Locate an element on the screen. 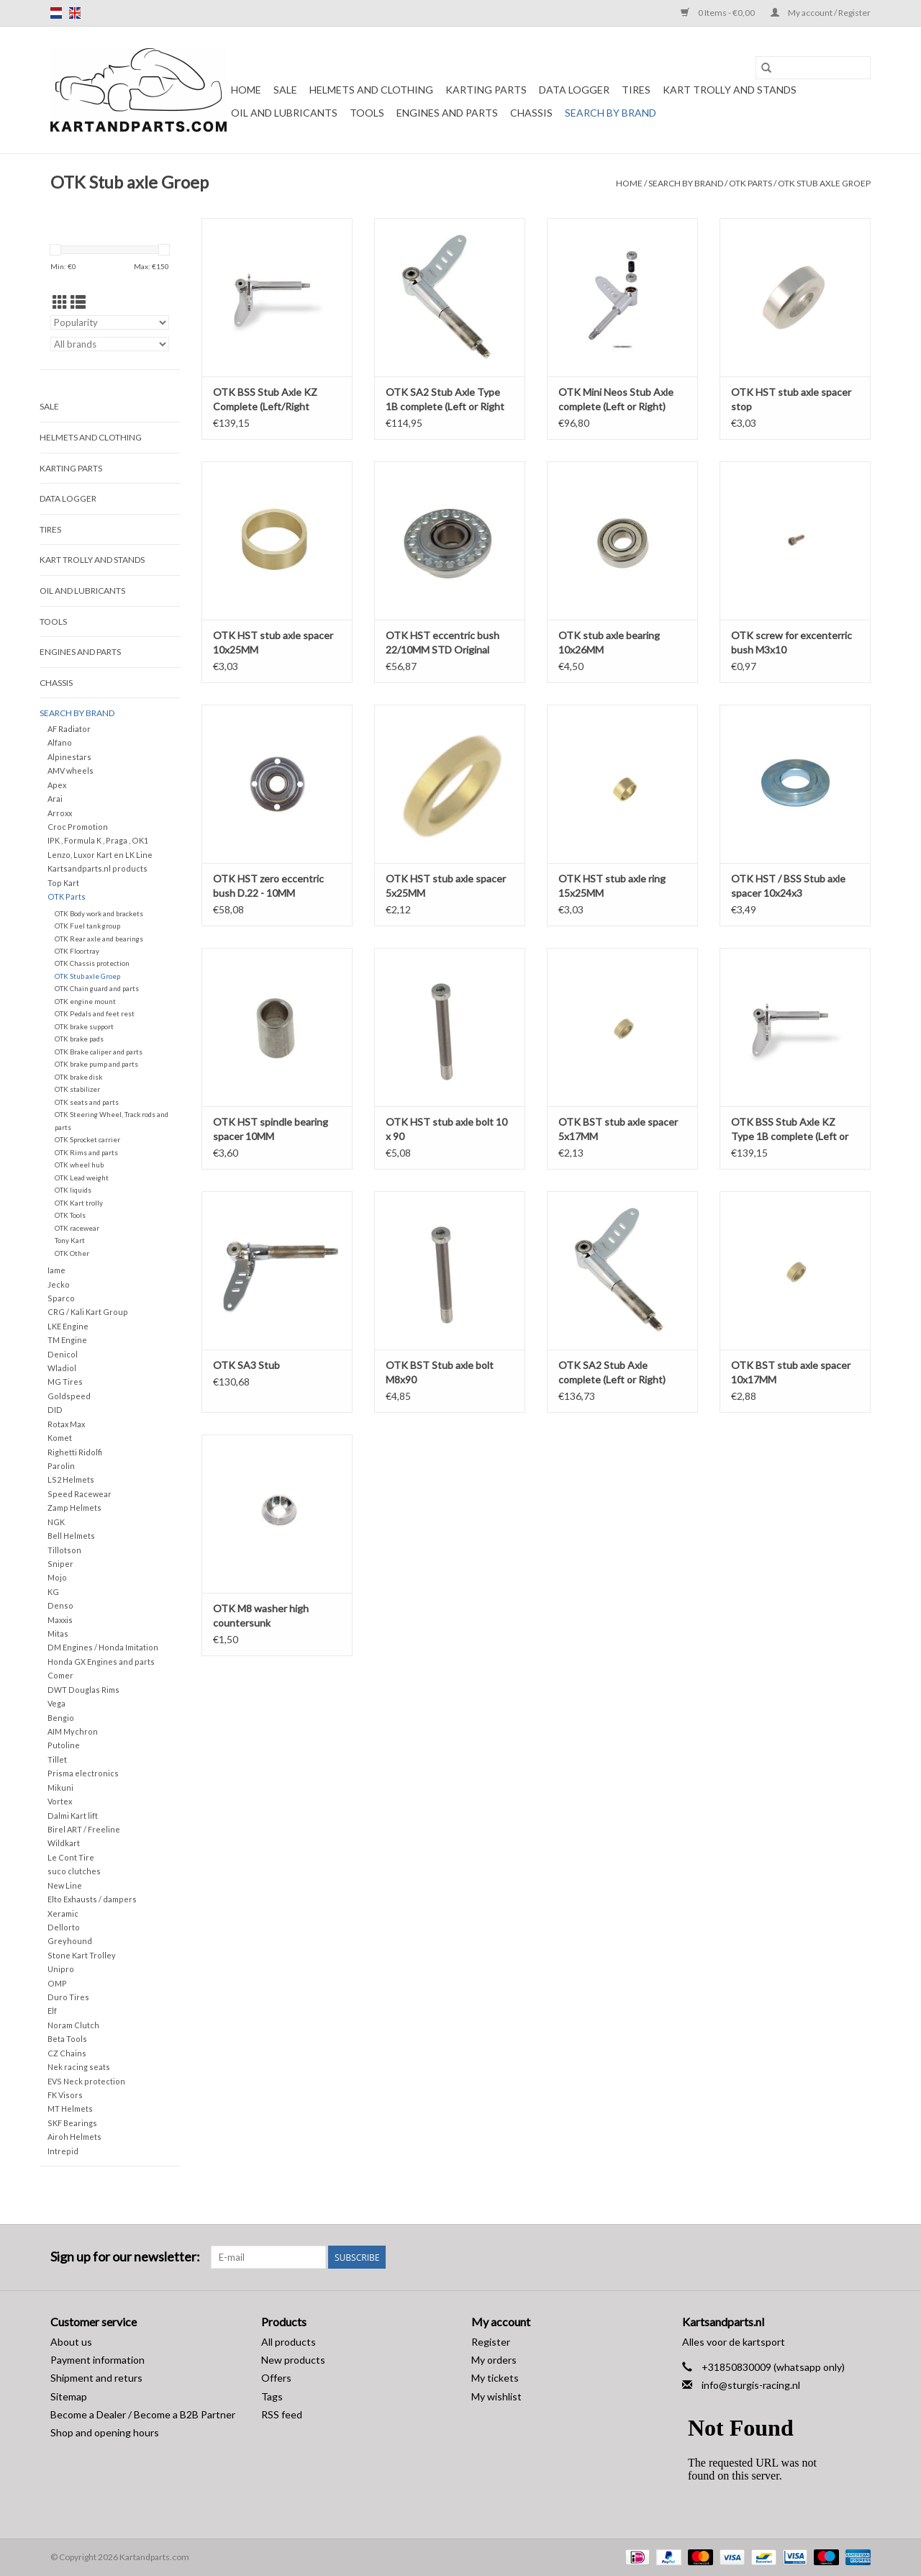 The height and width of the screenshot is (2576, 921). OTK Floortray is located at coordinates (77, 950).